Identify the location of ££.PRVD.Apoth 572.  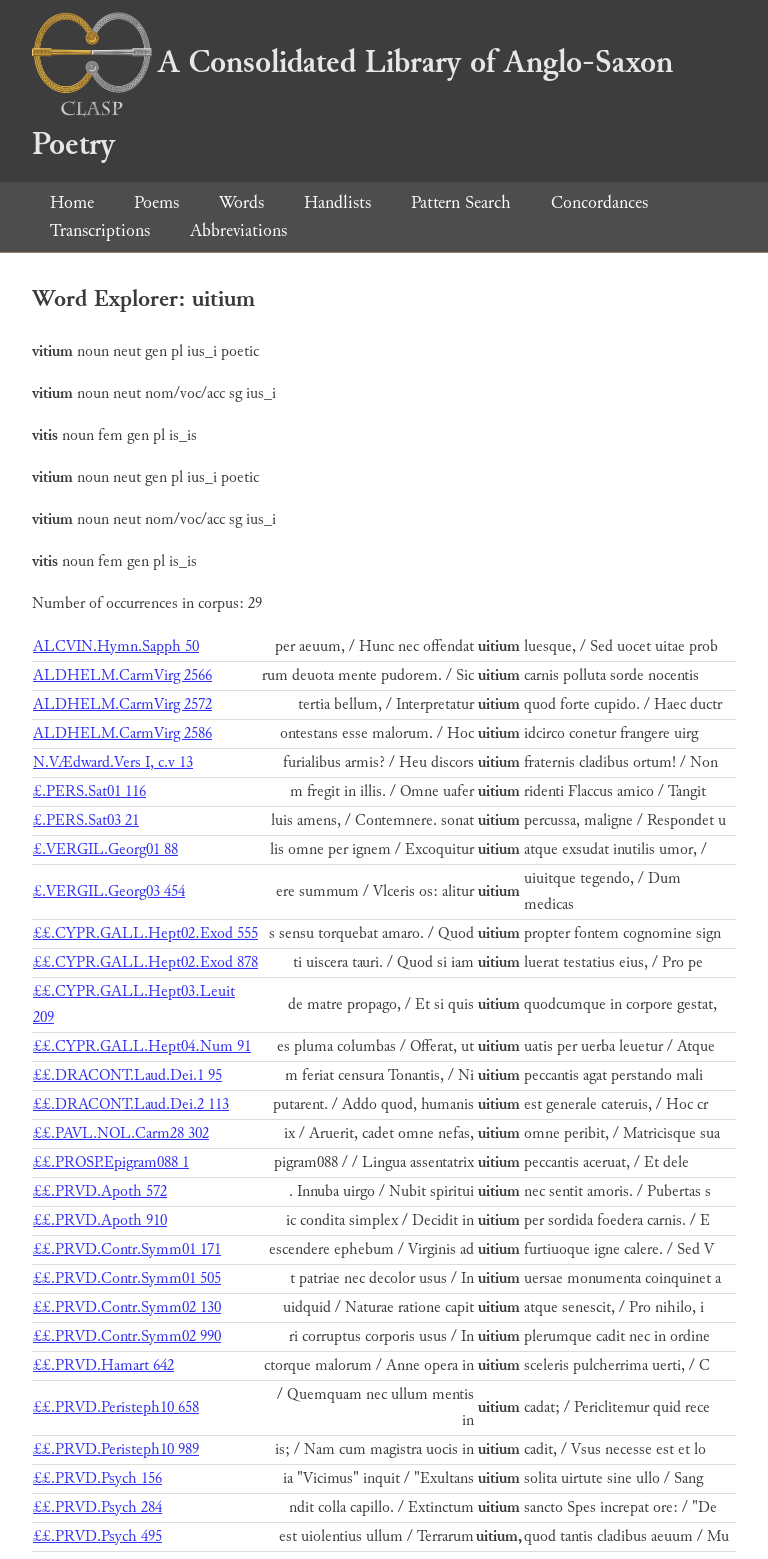
(100, 1191).